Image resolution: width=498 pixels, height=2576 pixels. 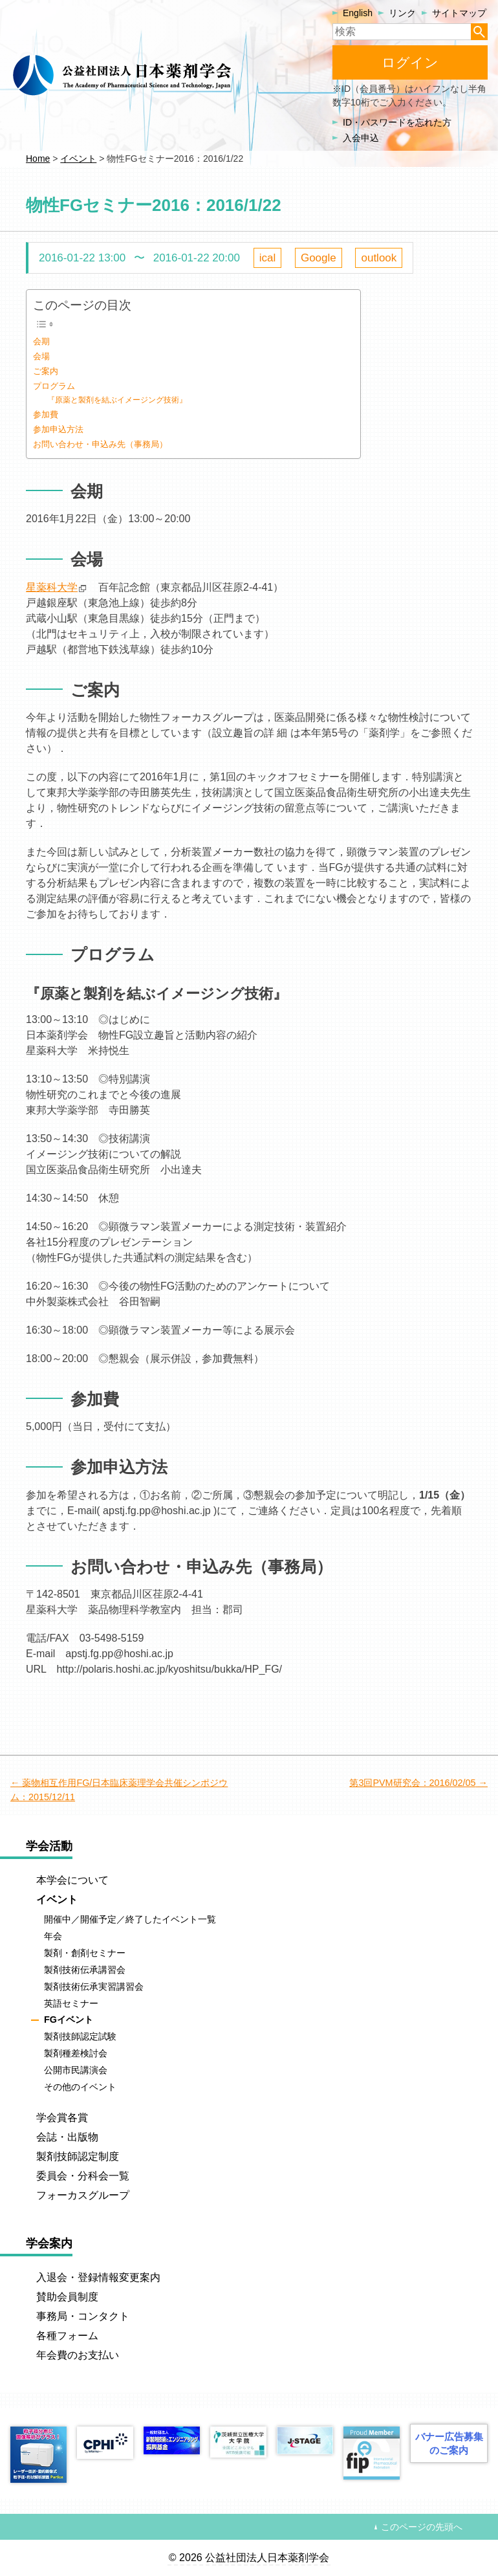 What do you see at coordinates (77, 2355) in the screenshot?
I see `年会費のお支払い` at bounding box center [77, 2355].